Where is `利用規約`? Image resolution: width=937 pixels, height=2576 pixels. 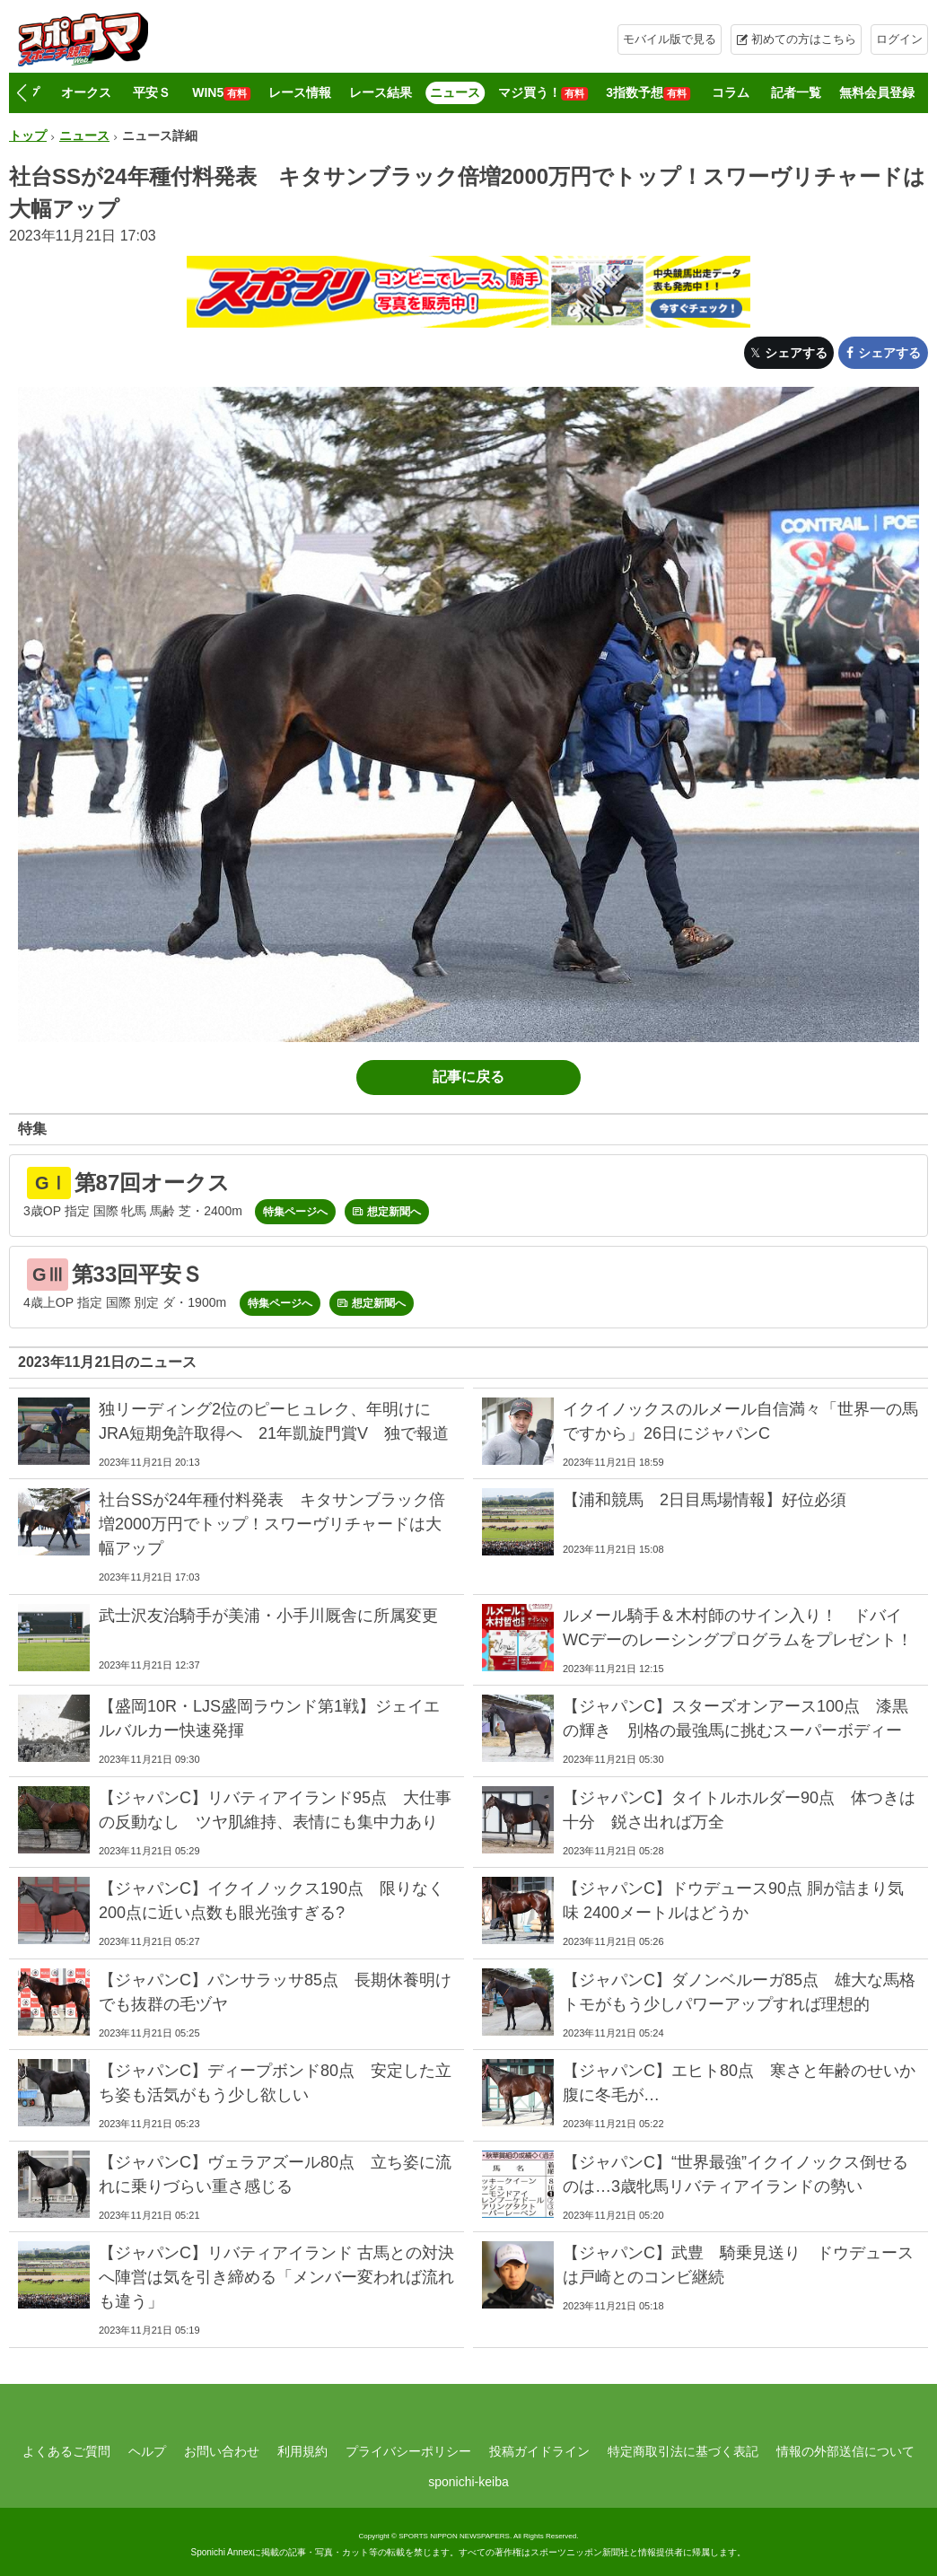 利用規約 is located at coordinates (302, 2451).